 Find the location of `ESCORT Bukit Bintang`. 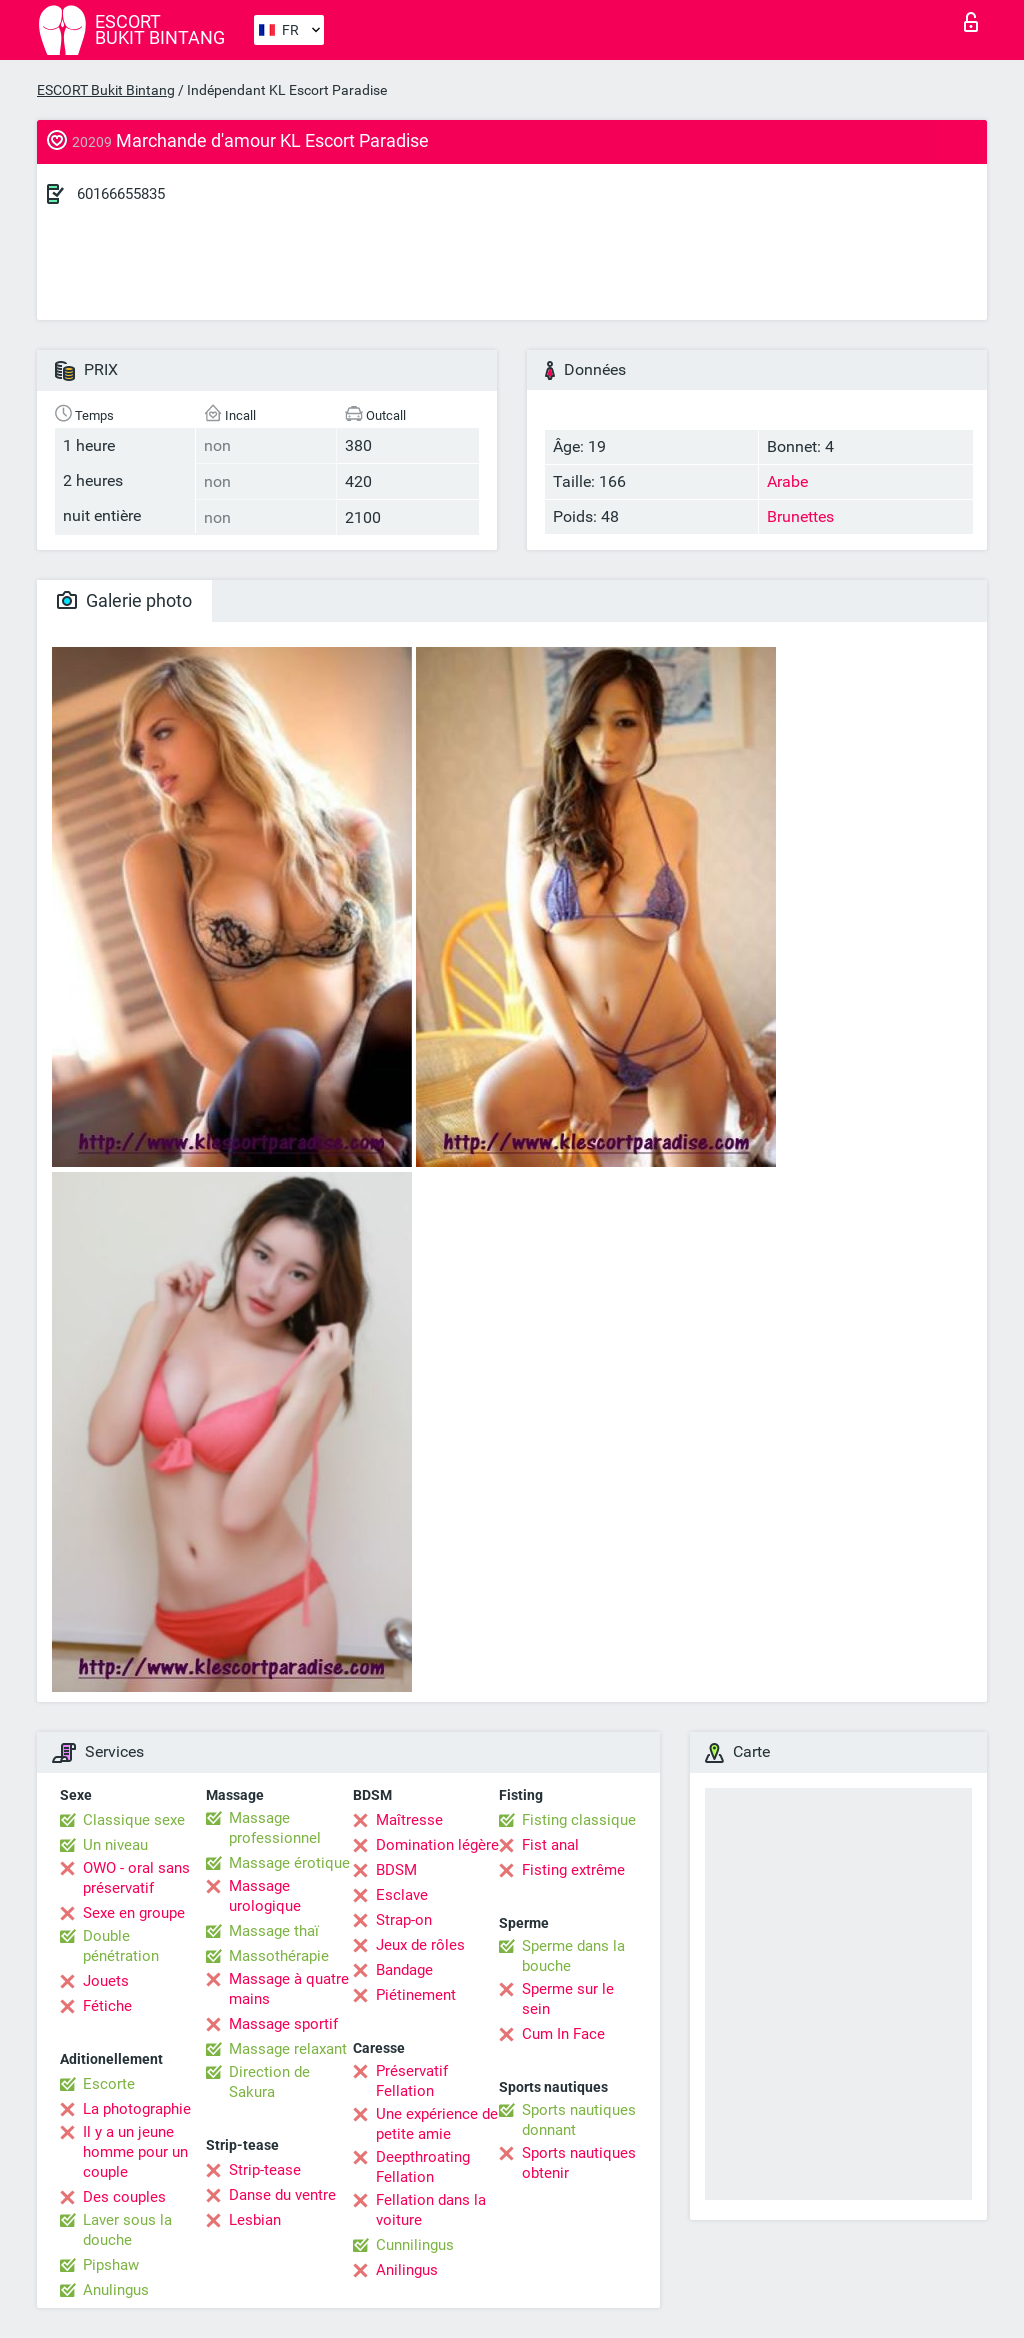

ESCORT Bukit Bintang is located at coordinates (106, 90).